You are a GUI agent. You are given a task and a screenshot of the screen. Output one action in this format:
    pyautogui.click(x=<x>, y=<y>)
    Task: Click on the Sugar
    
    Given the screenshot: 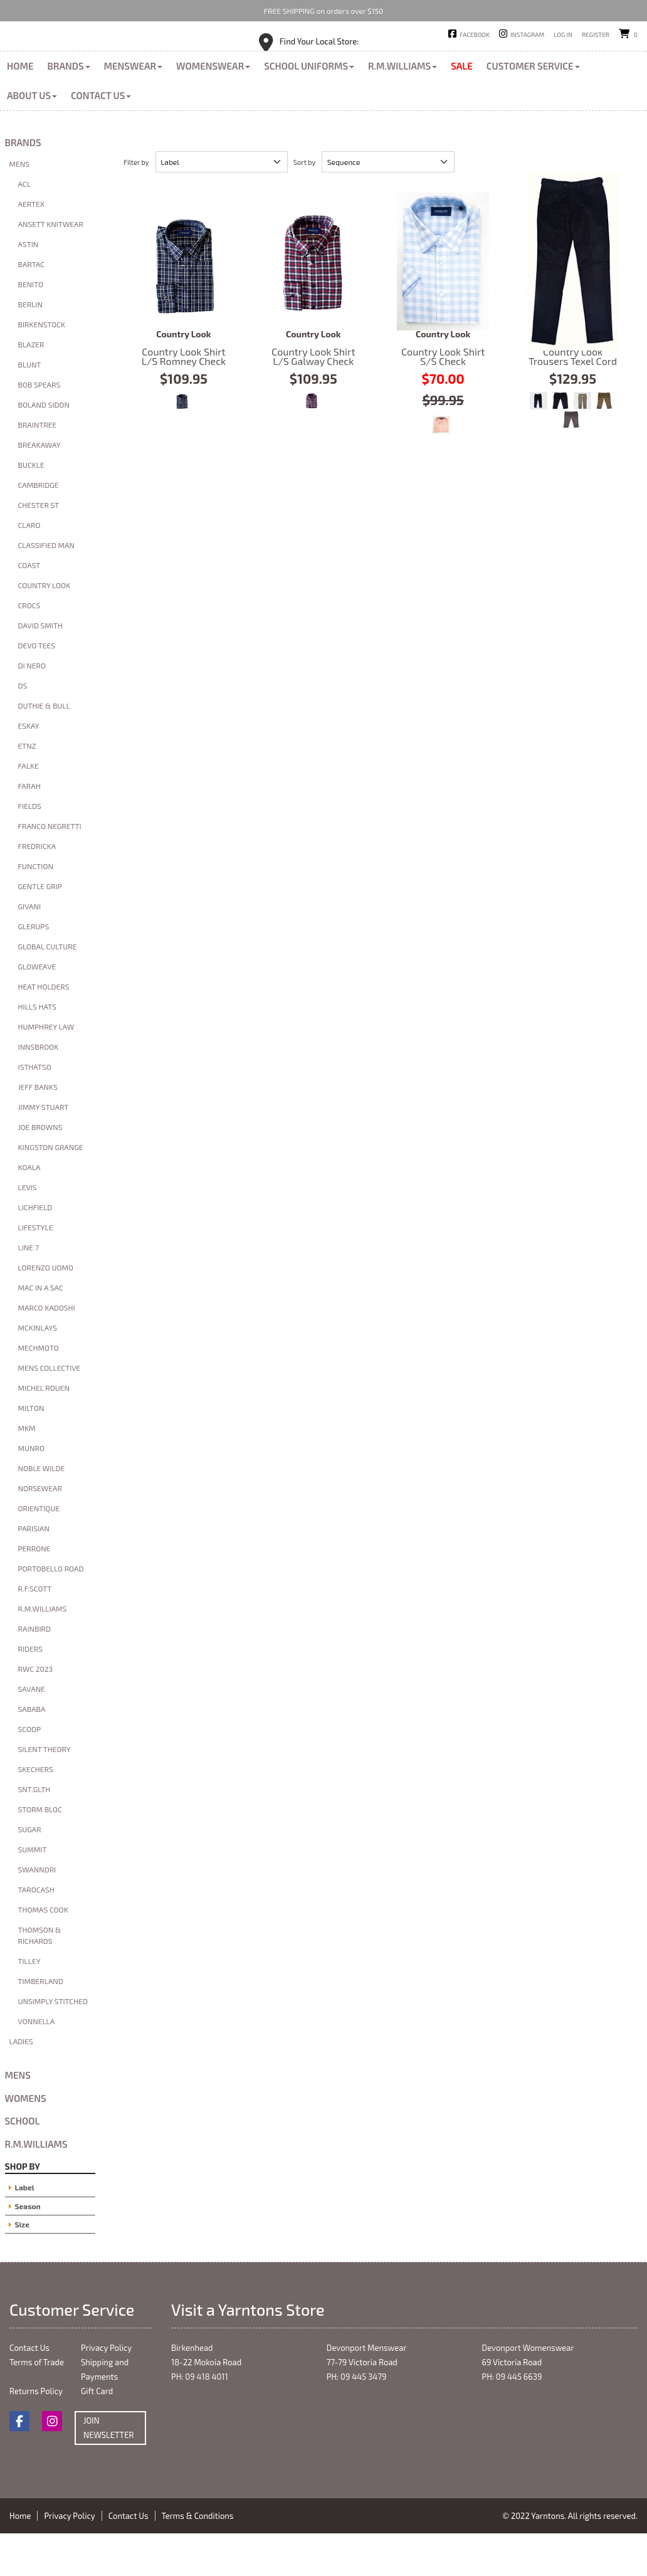 What is the action you would take?
    pyautogui.click(x=29, y=1871)
    